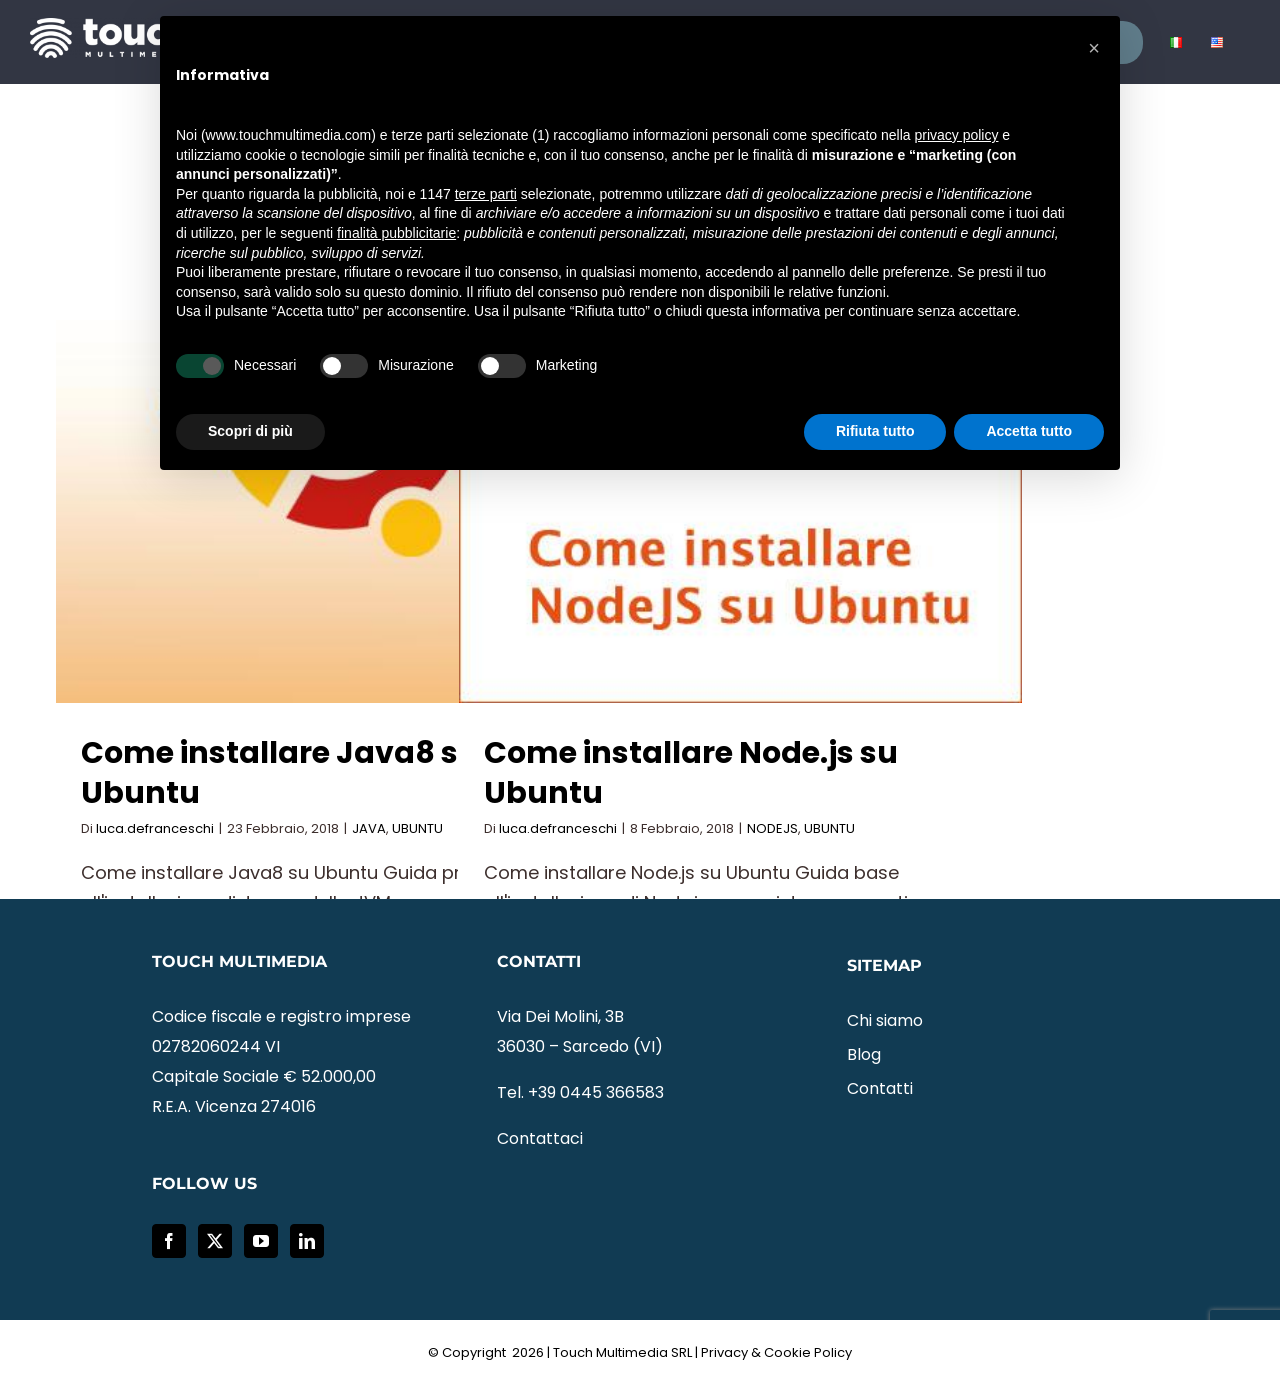  I want to click on finalità pubblicitarie, so click(396, 233).